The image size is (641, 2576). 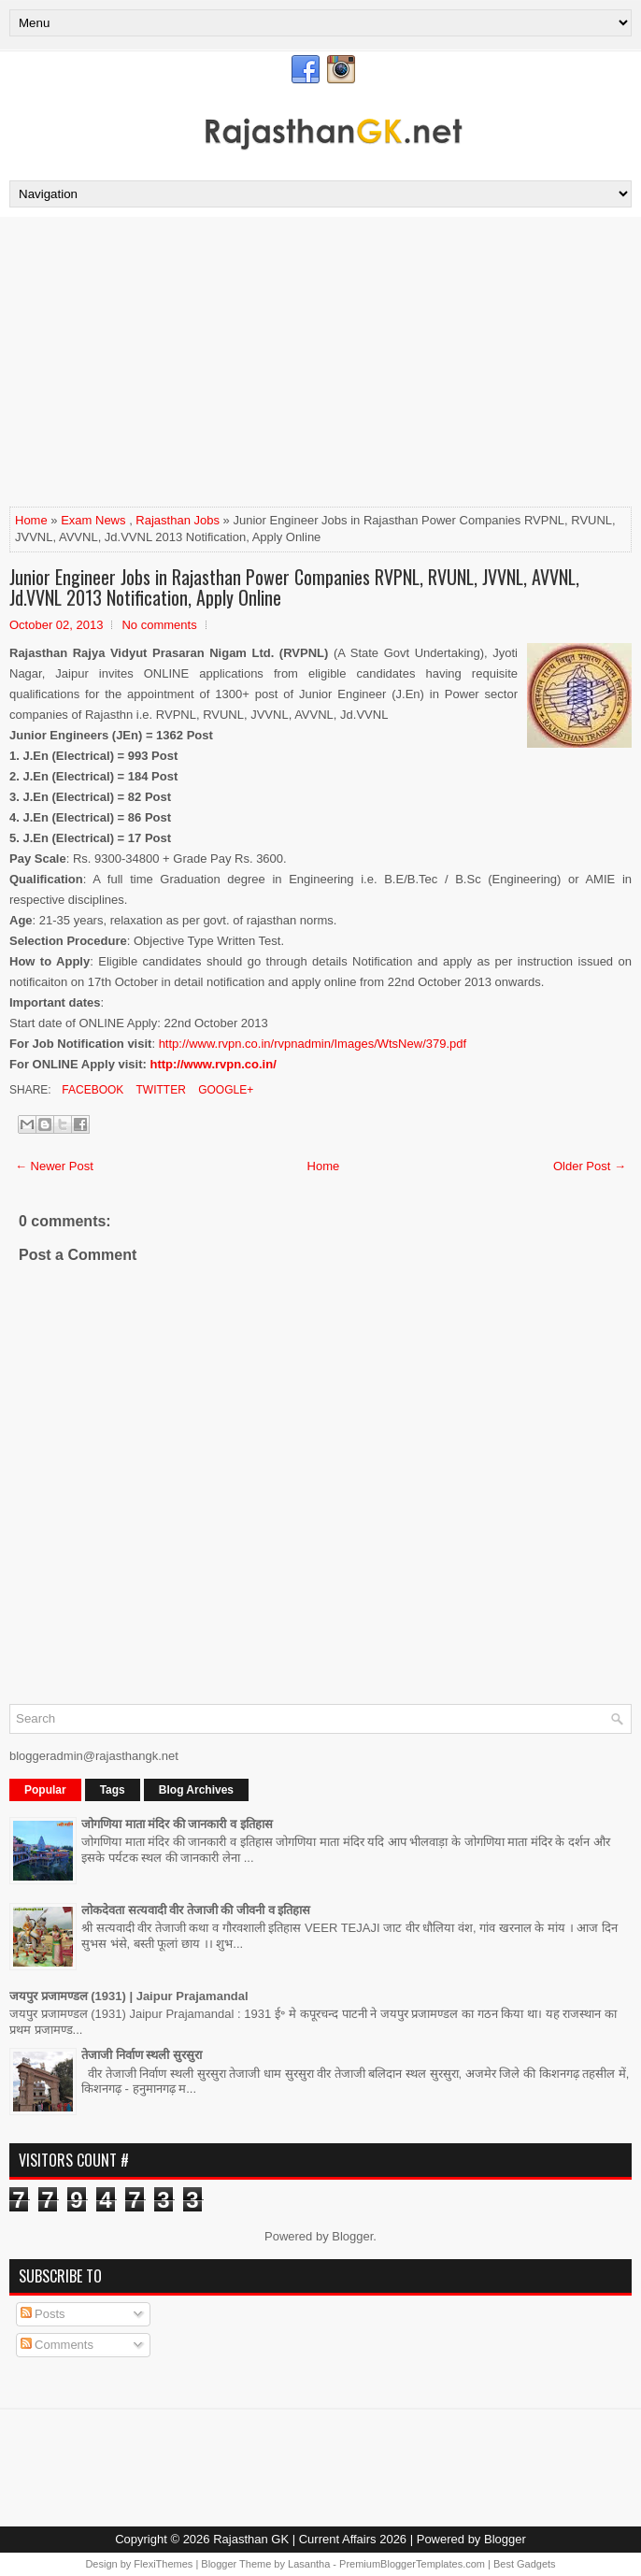 I want to click on Junior Engineer Jobs in Rajasthan Power Companies RVPNL, RVUNL, JVVNL, AVVNL, Jd.VVNL 2013 Notification, Apply Online, so click(x=294, y=587).